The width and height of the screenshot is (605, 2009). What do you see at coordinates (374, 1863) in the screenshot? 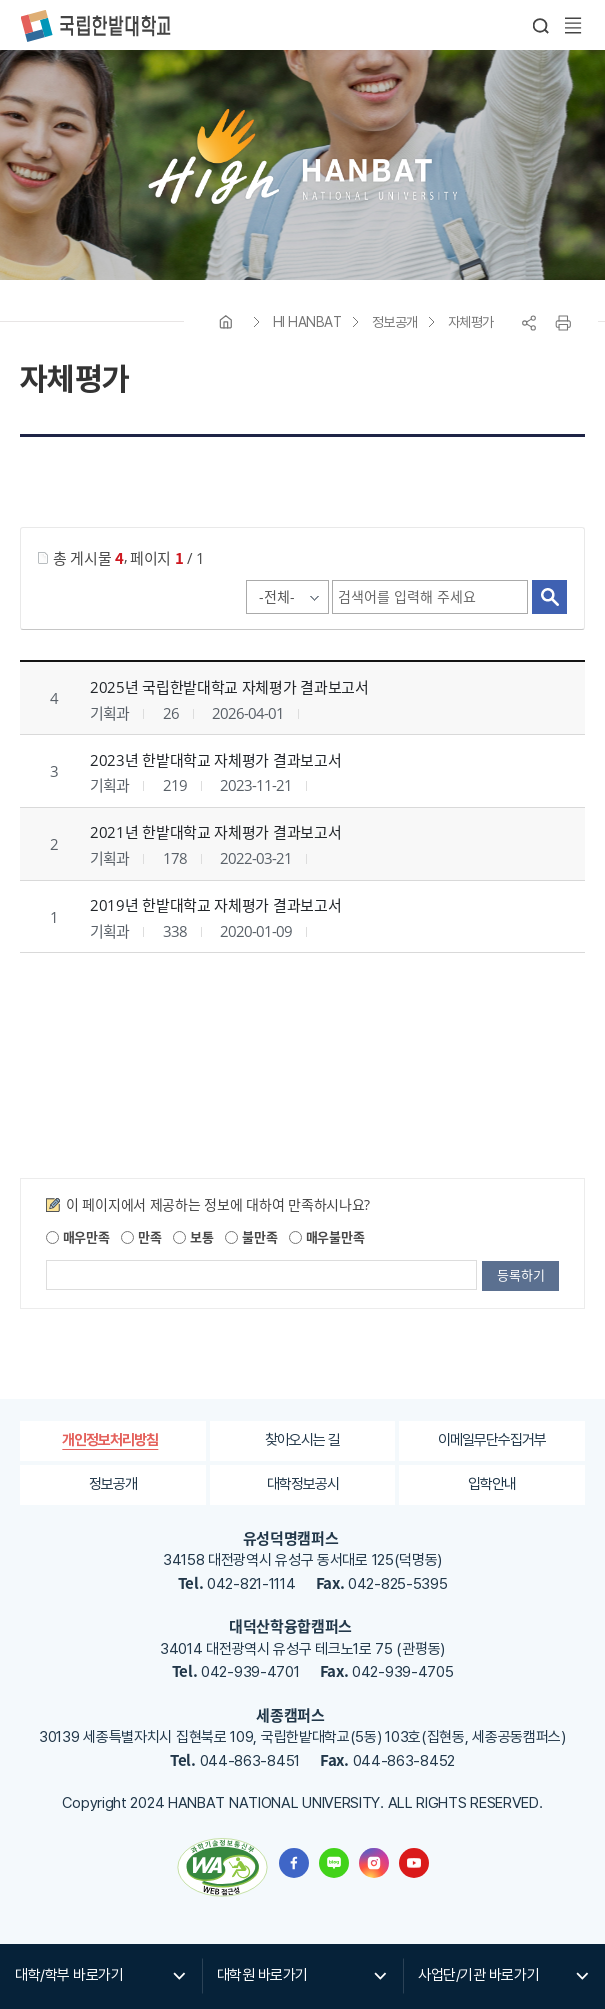
I see `한밭대학교 인스타그램` at bounding box center [374, 1863].